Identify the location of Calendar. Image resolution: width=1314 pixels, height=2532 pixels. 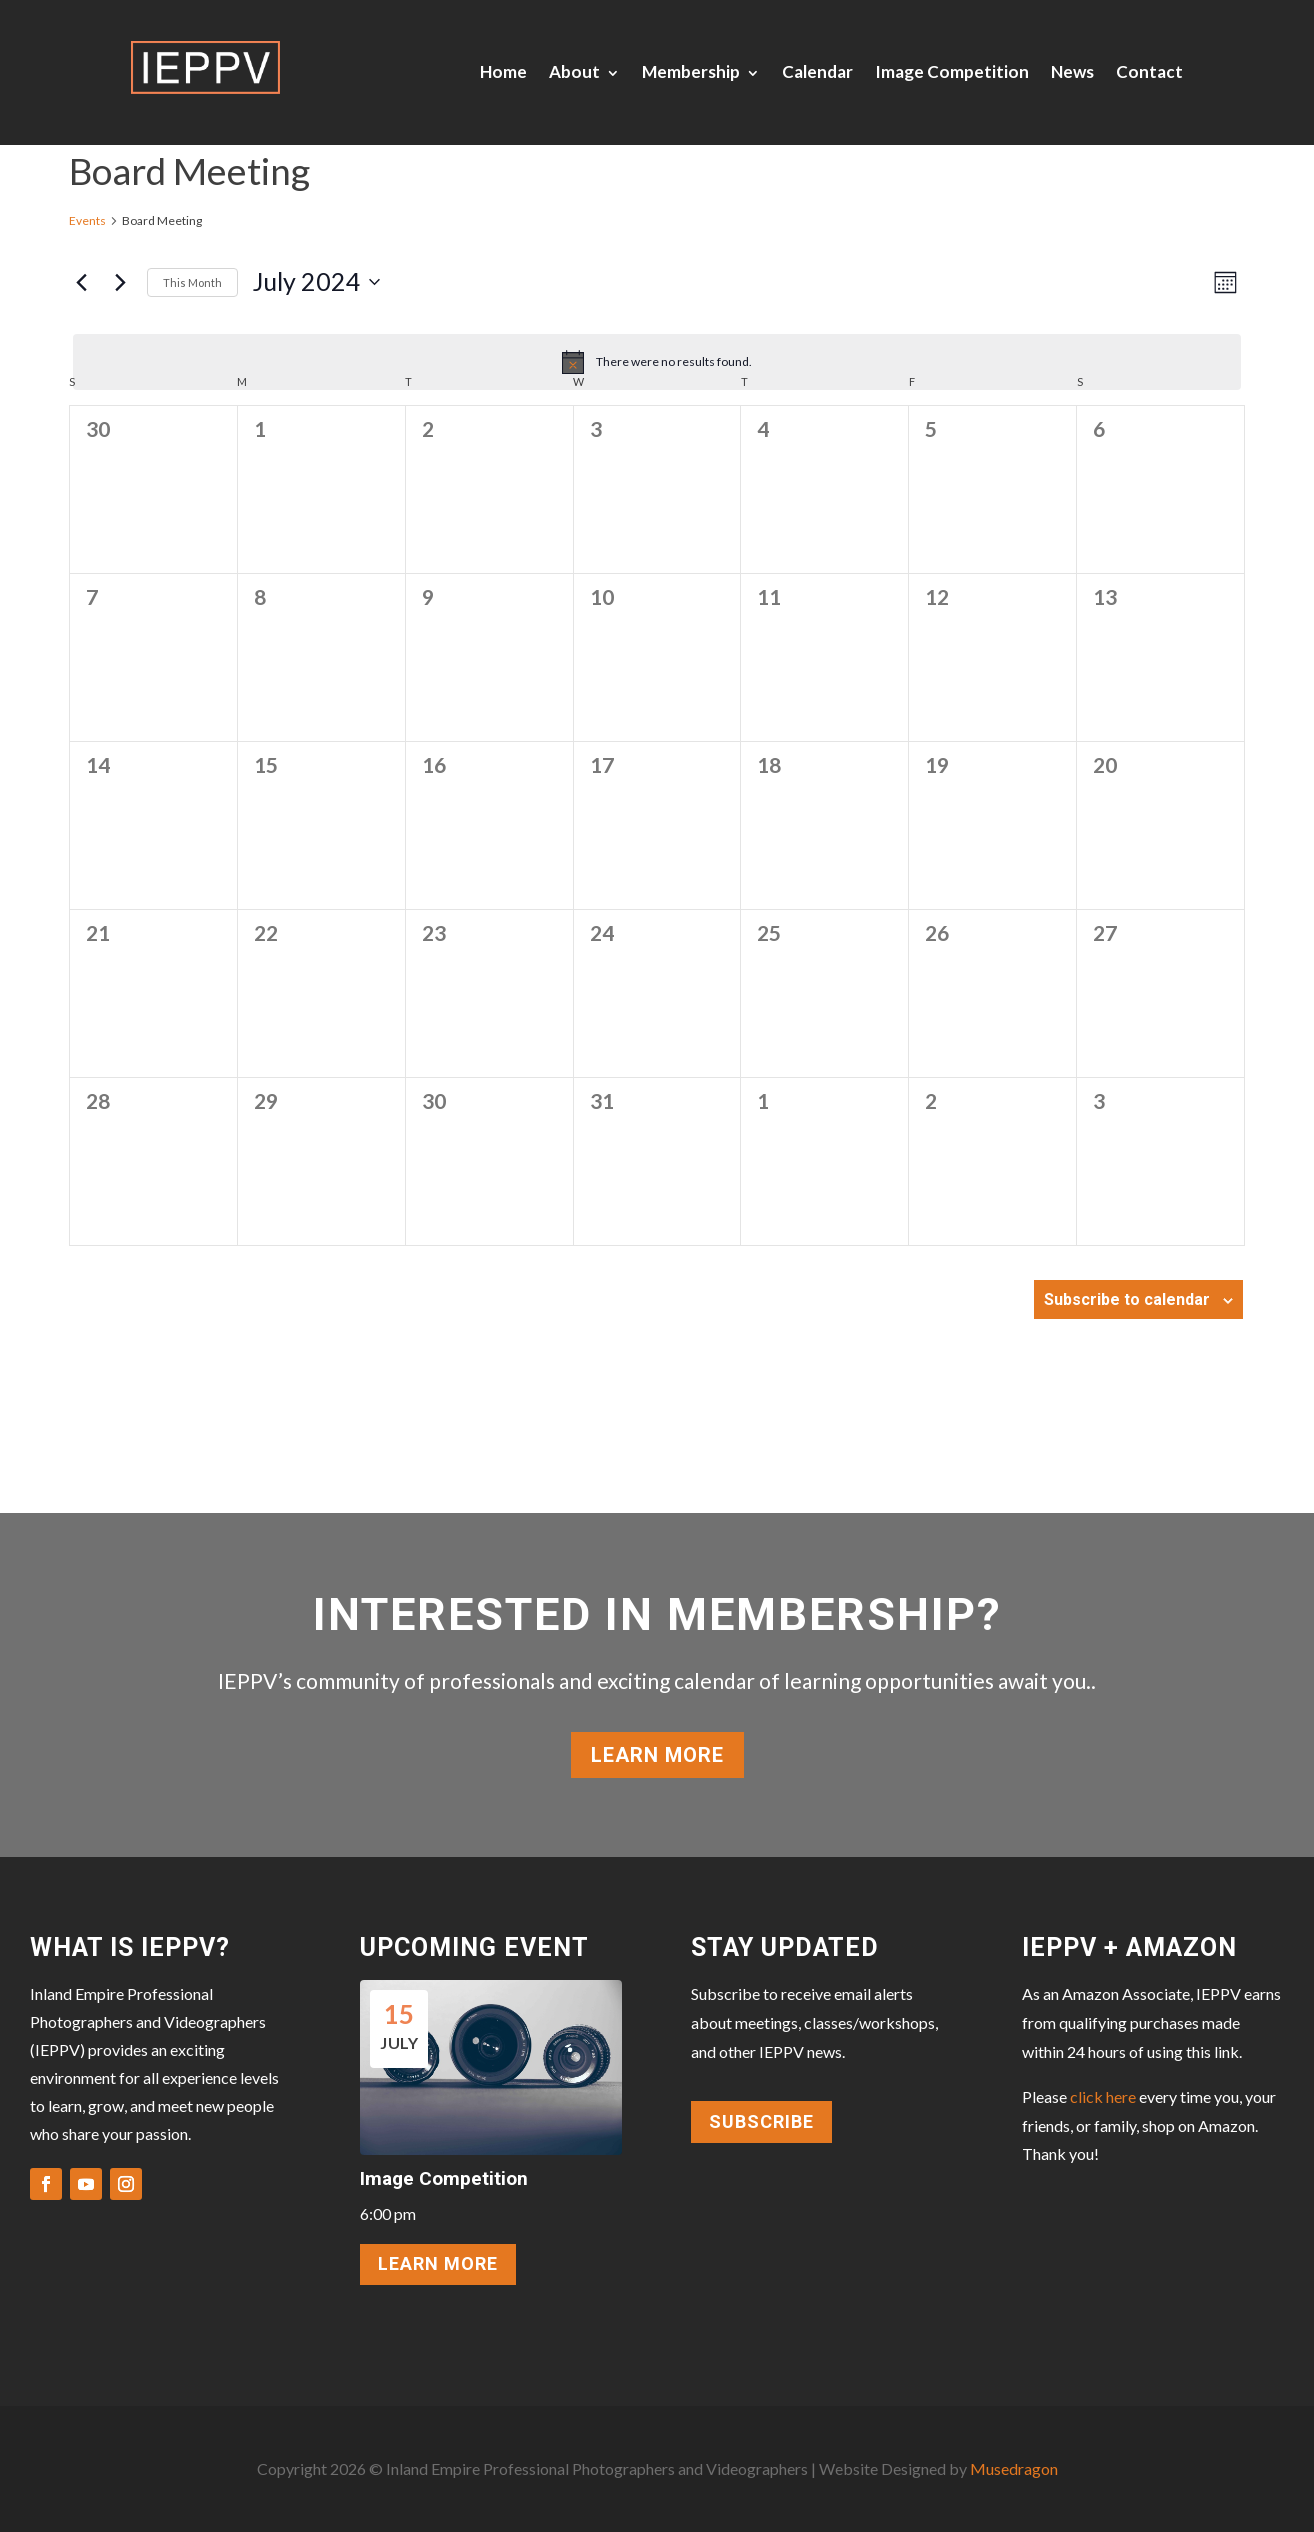
(817, 71).